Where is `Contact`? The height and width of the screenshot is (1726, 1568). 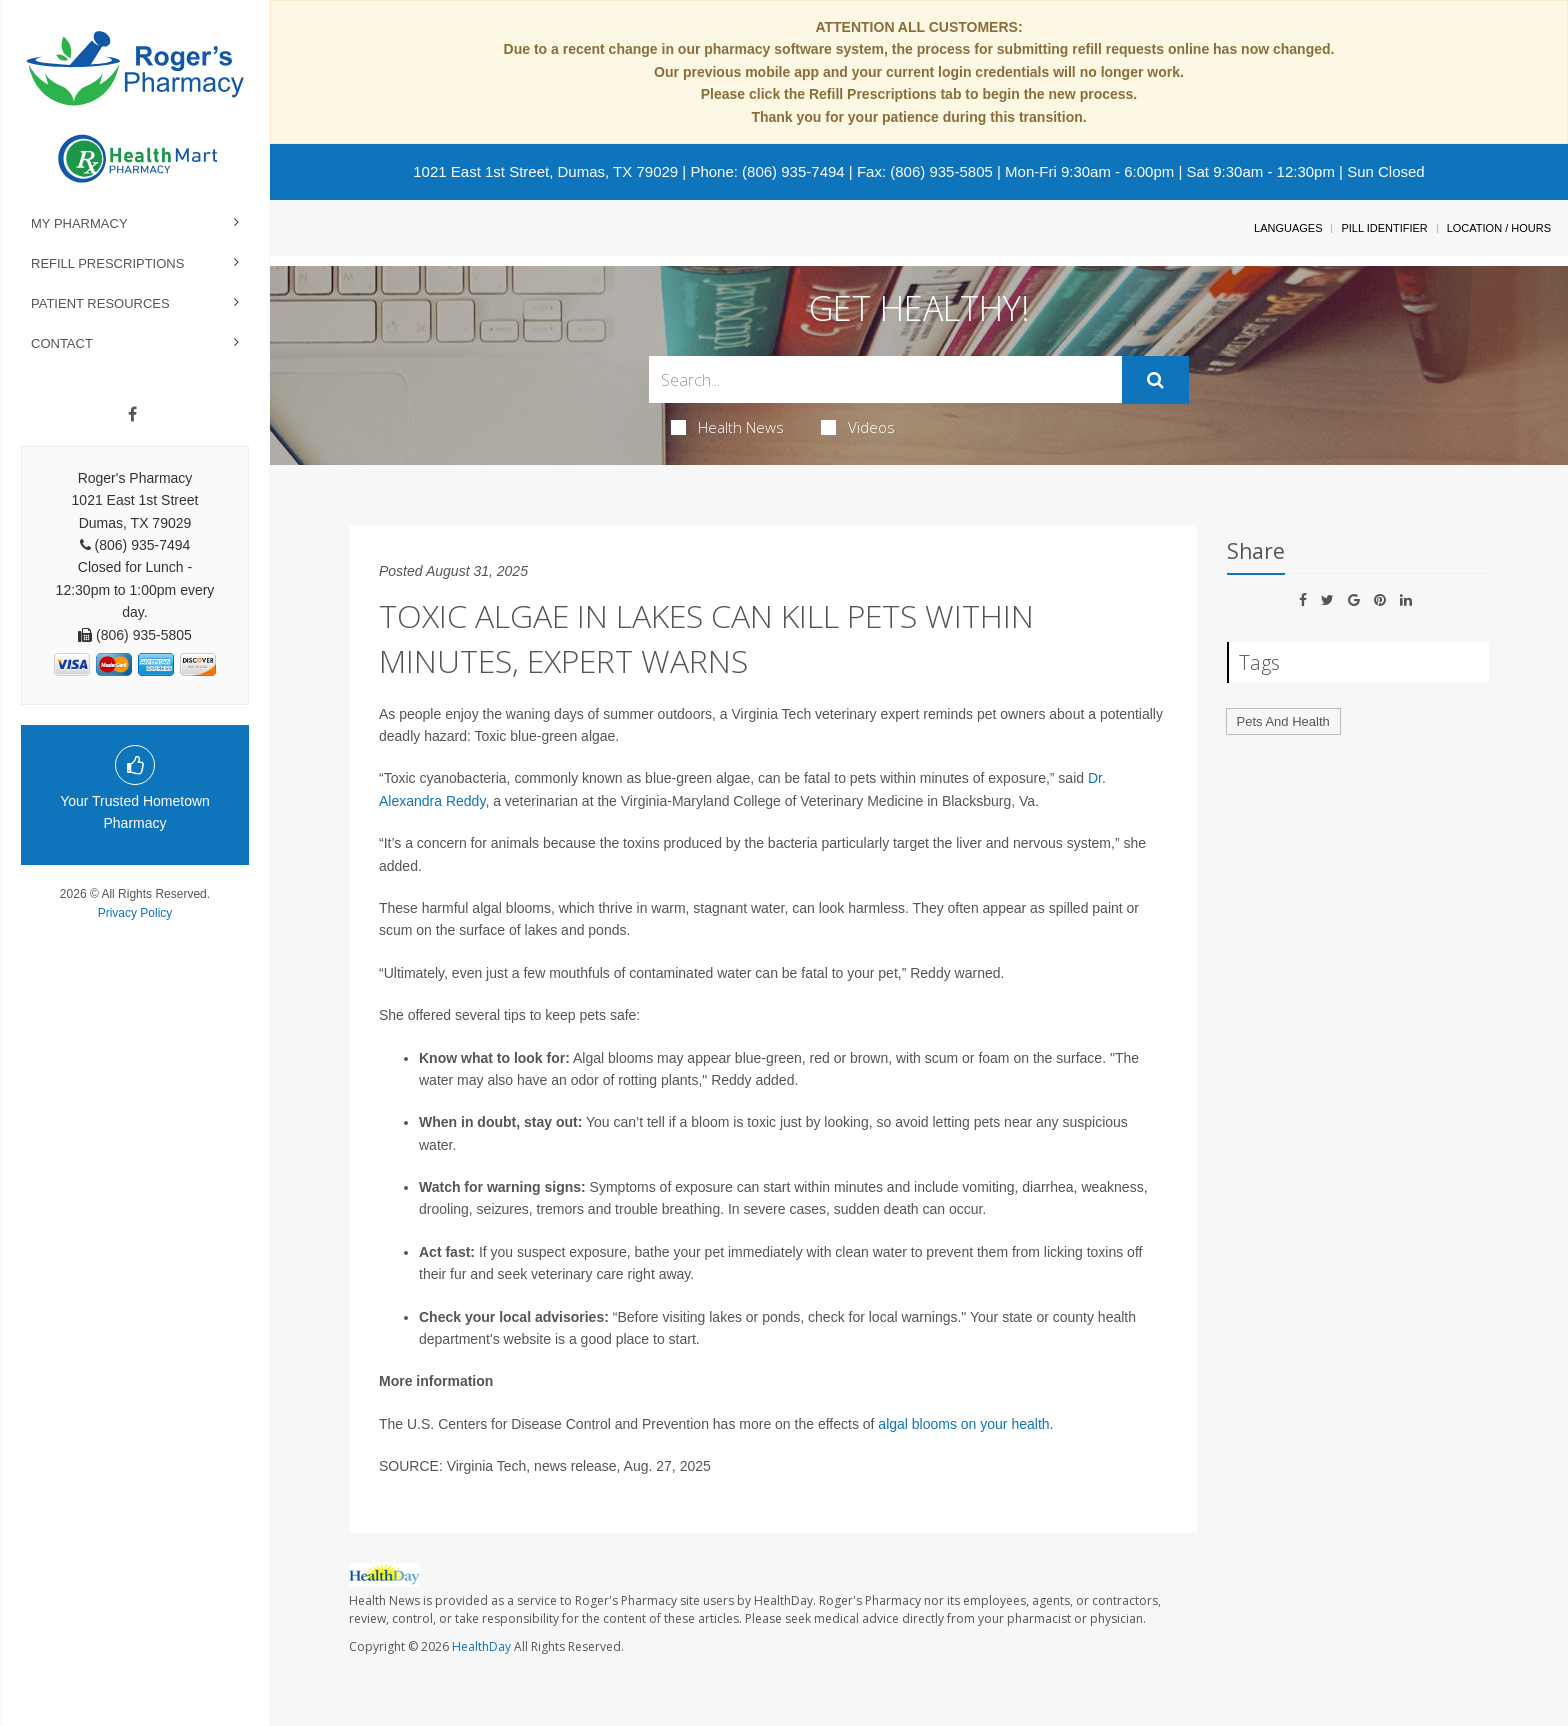
Contact is located at coordinates (62, 343).